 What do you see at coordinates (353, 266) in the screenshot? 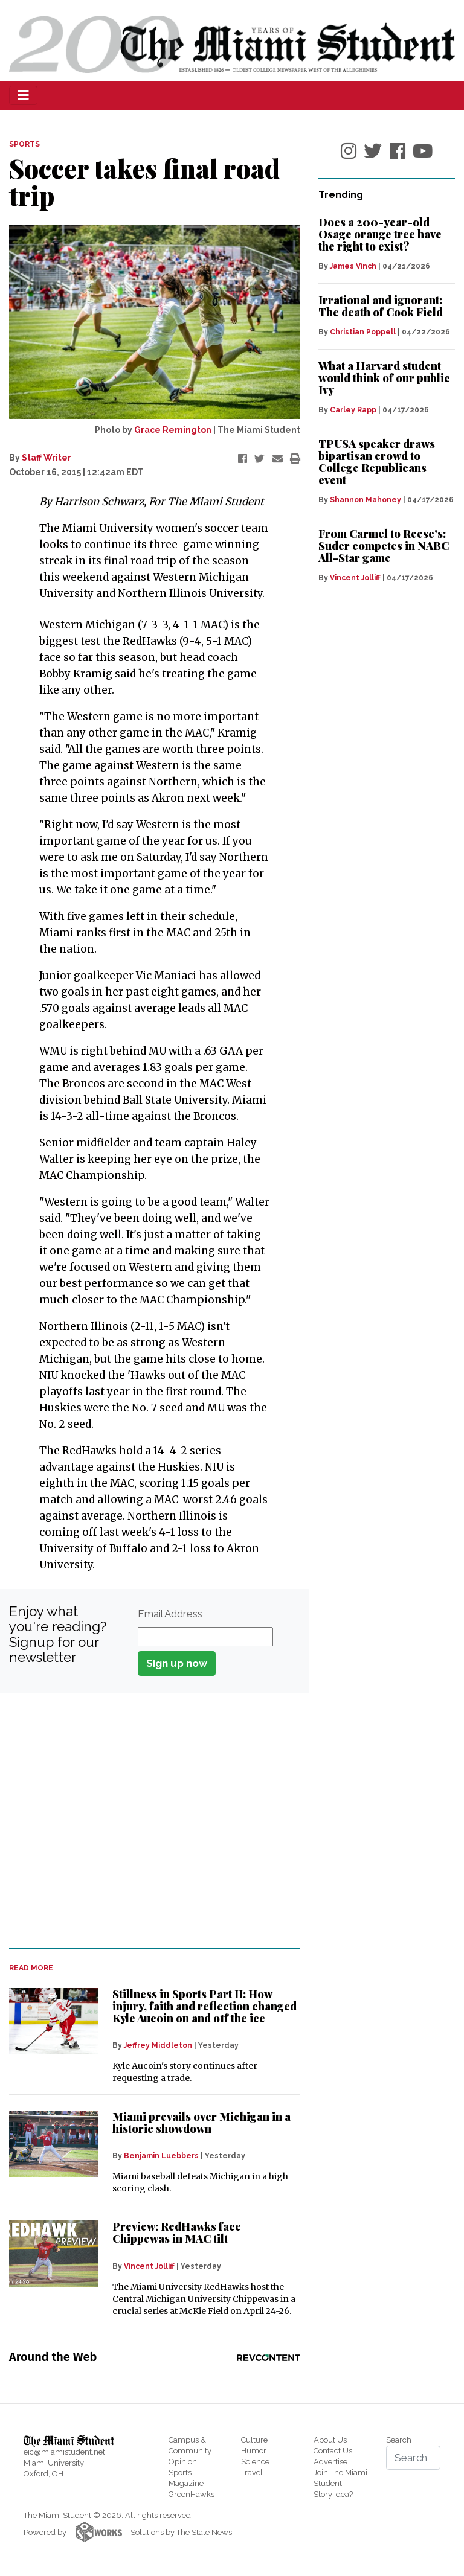
I see `James Vinch` at bounding box center [353, 266].